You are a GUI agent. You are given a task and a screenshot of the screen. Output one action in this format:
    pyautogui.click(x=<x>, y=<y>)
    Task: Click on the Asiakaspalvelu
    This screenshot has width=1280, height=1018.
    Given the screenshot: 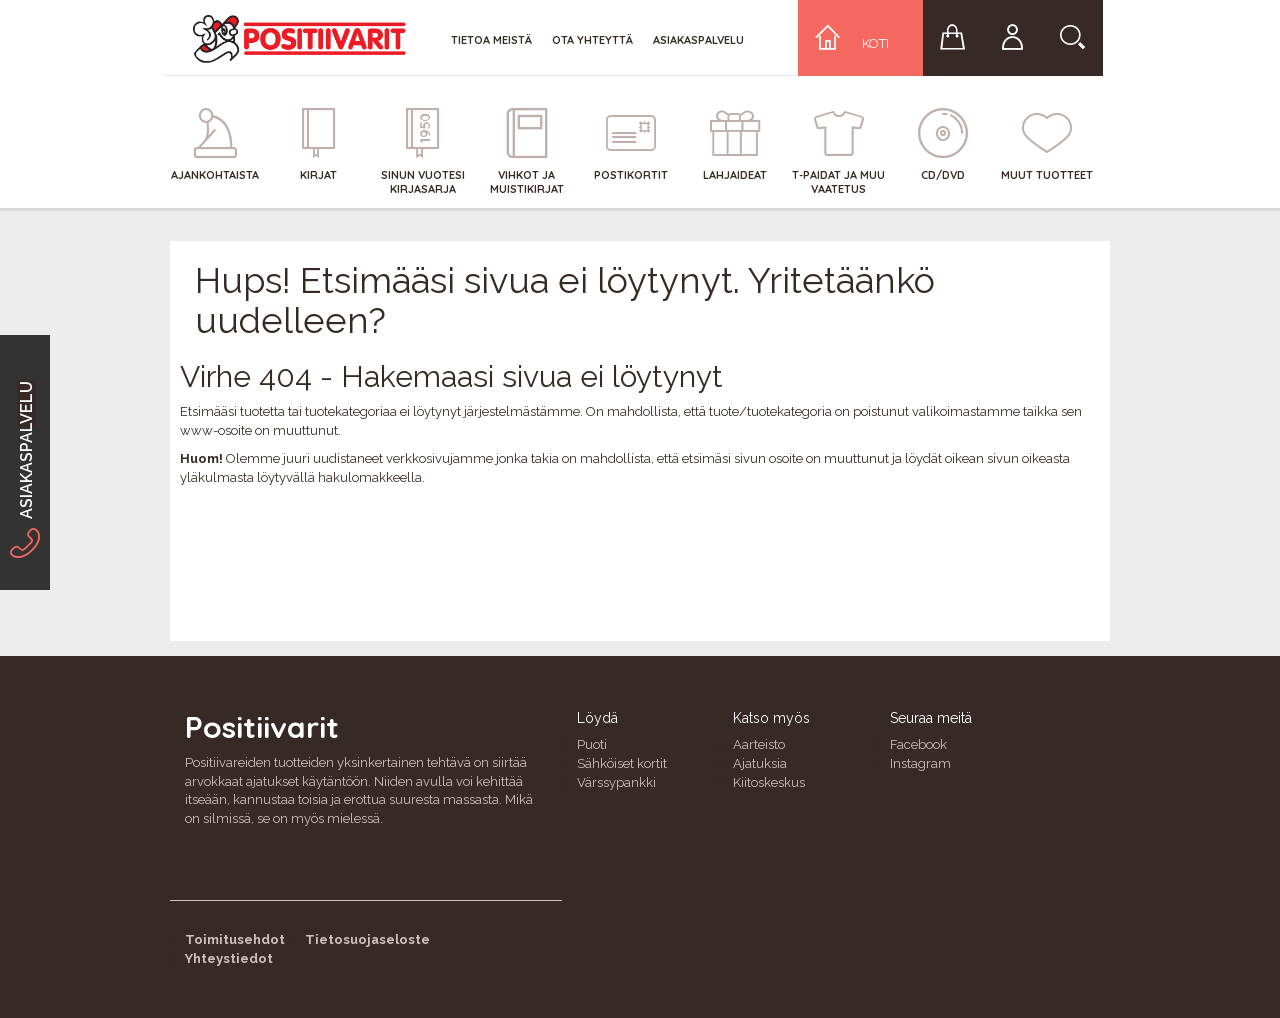 What is the action you would take?
    pyautogui.click(x=698, y=40)
    